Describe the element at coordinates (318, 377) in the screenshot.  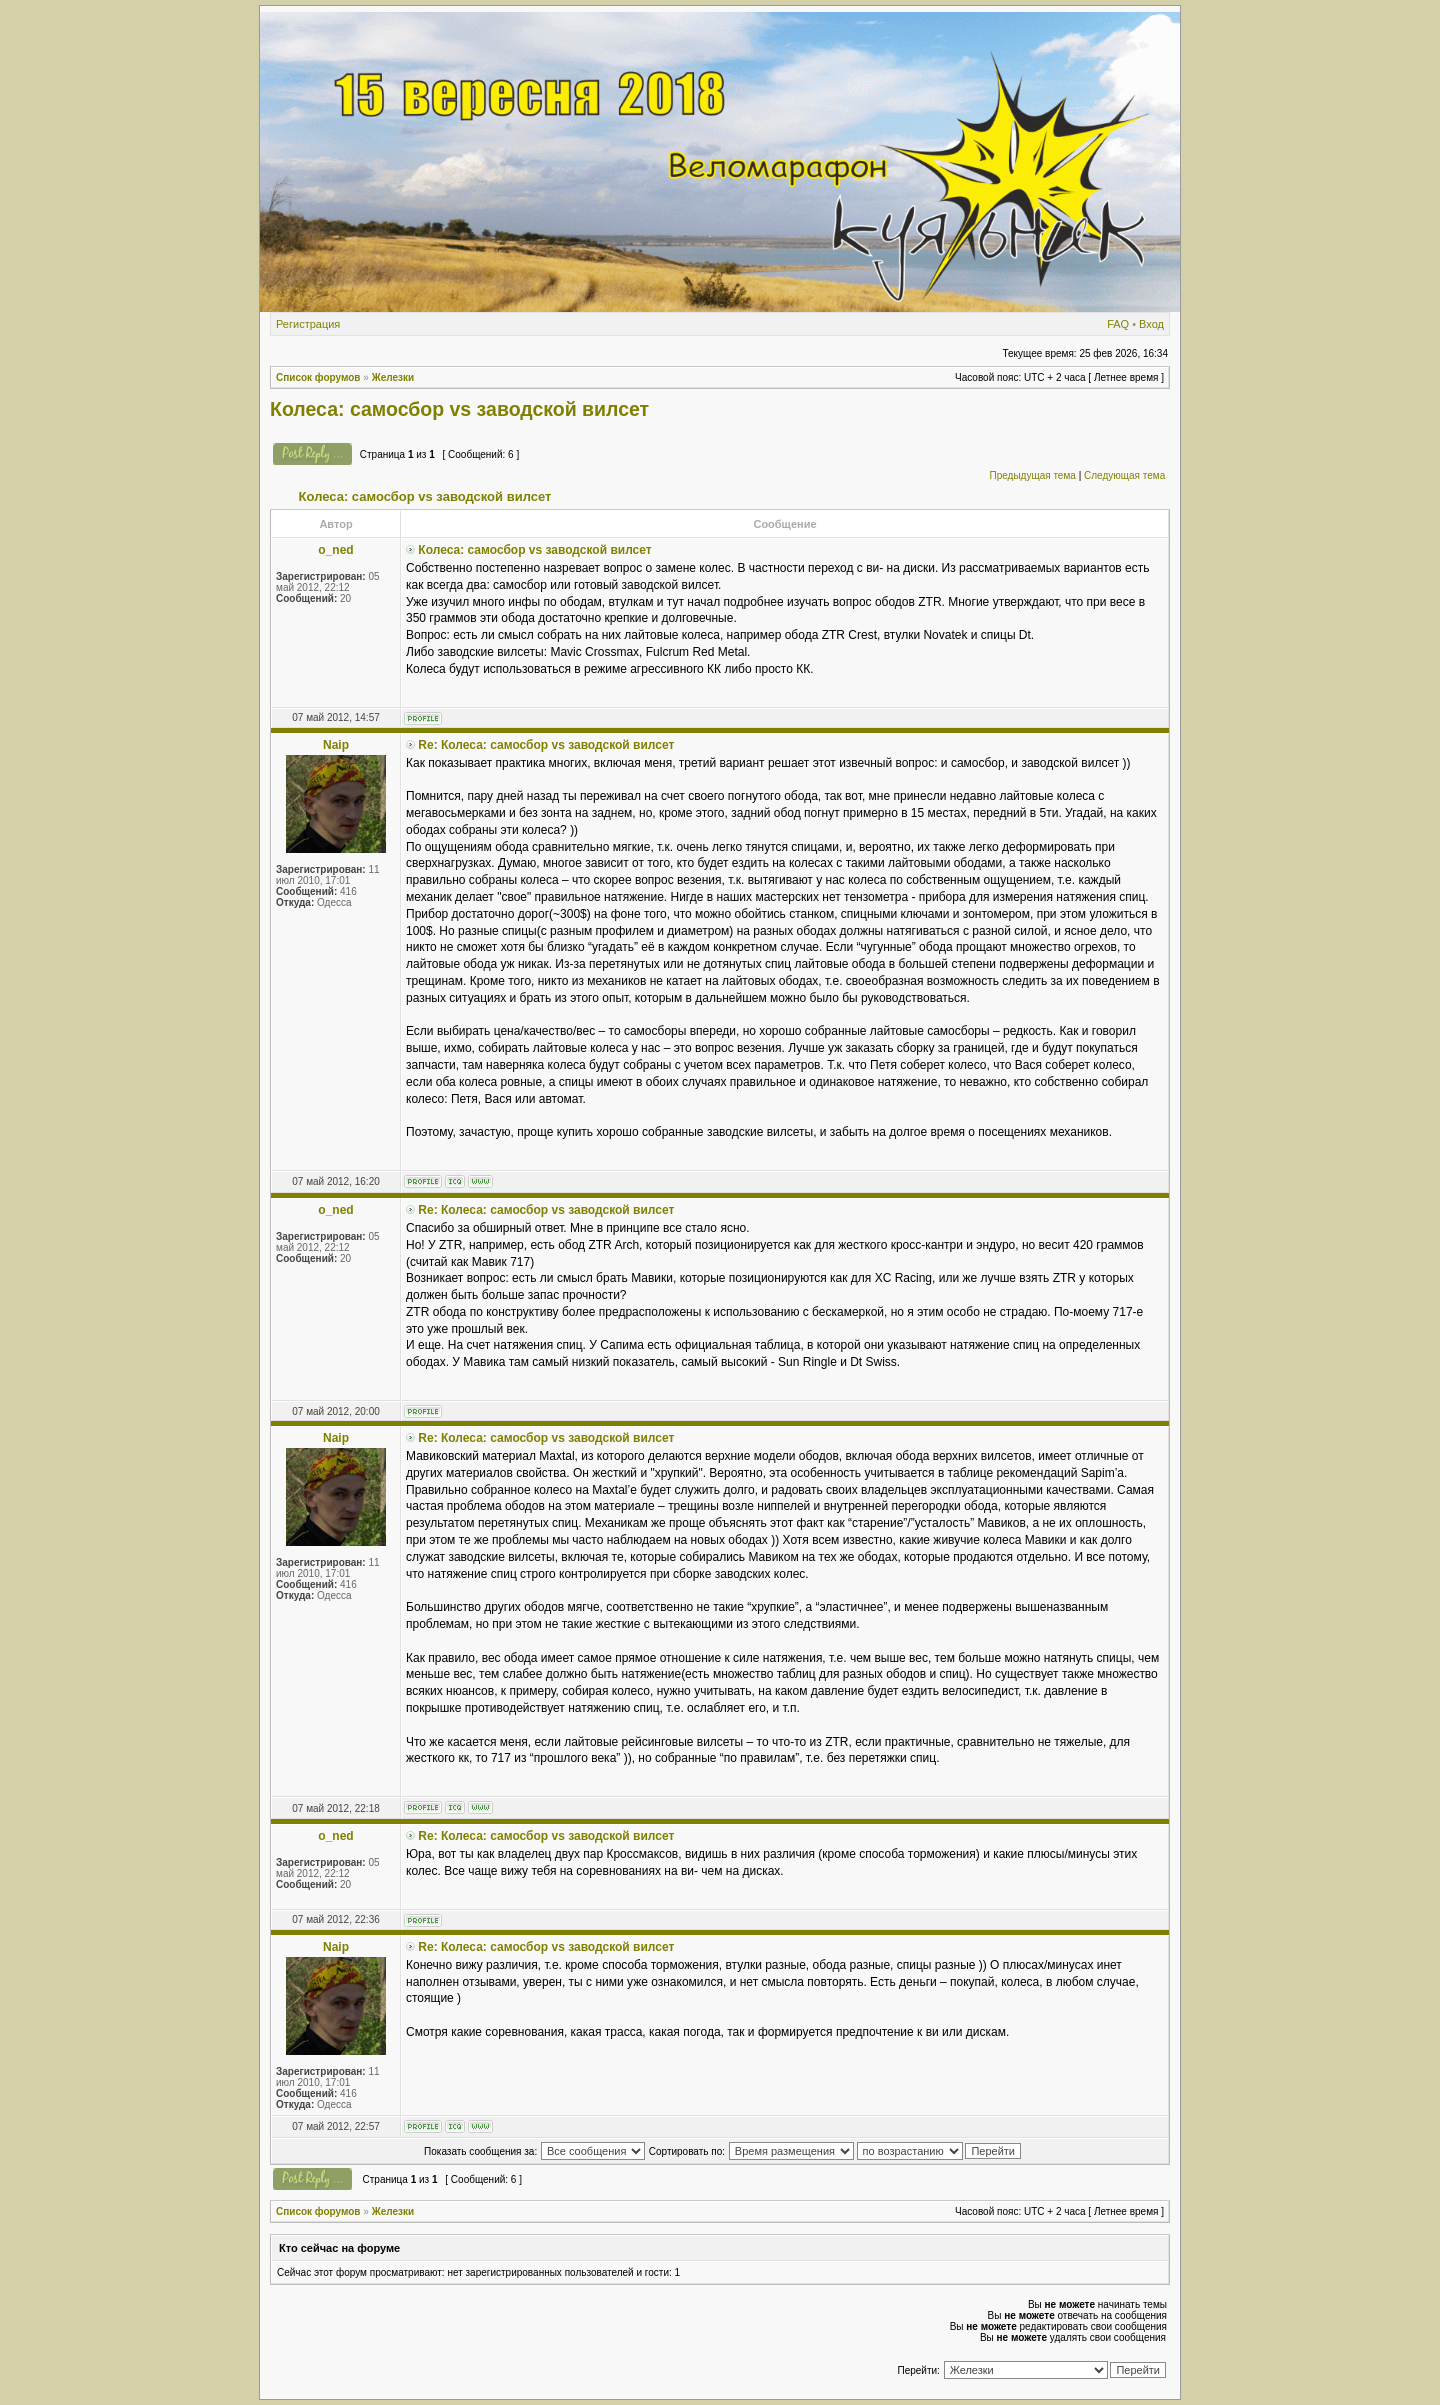
I see `Список форумов` at that location.